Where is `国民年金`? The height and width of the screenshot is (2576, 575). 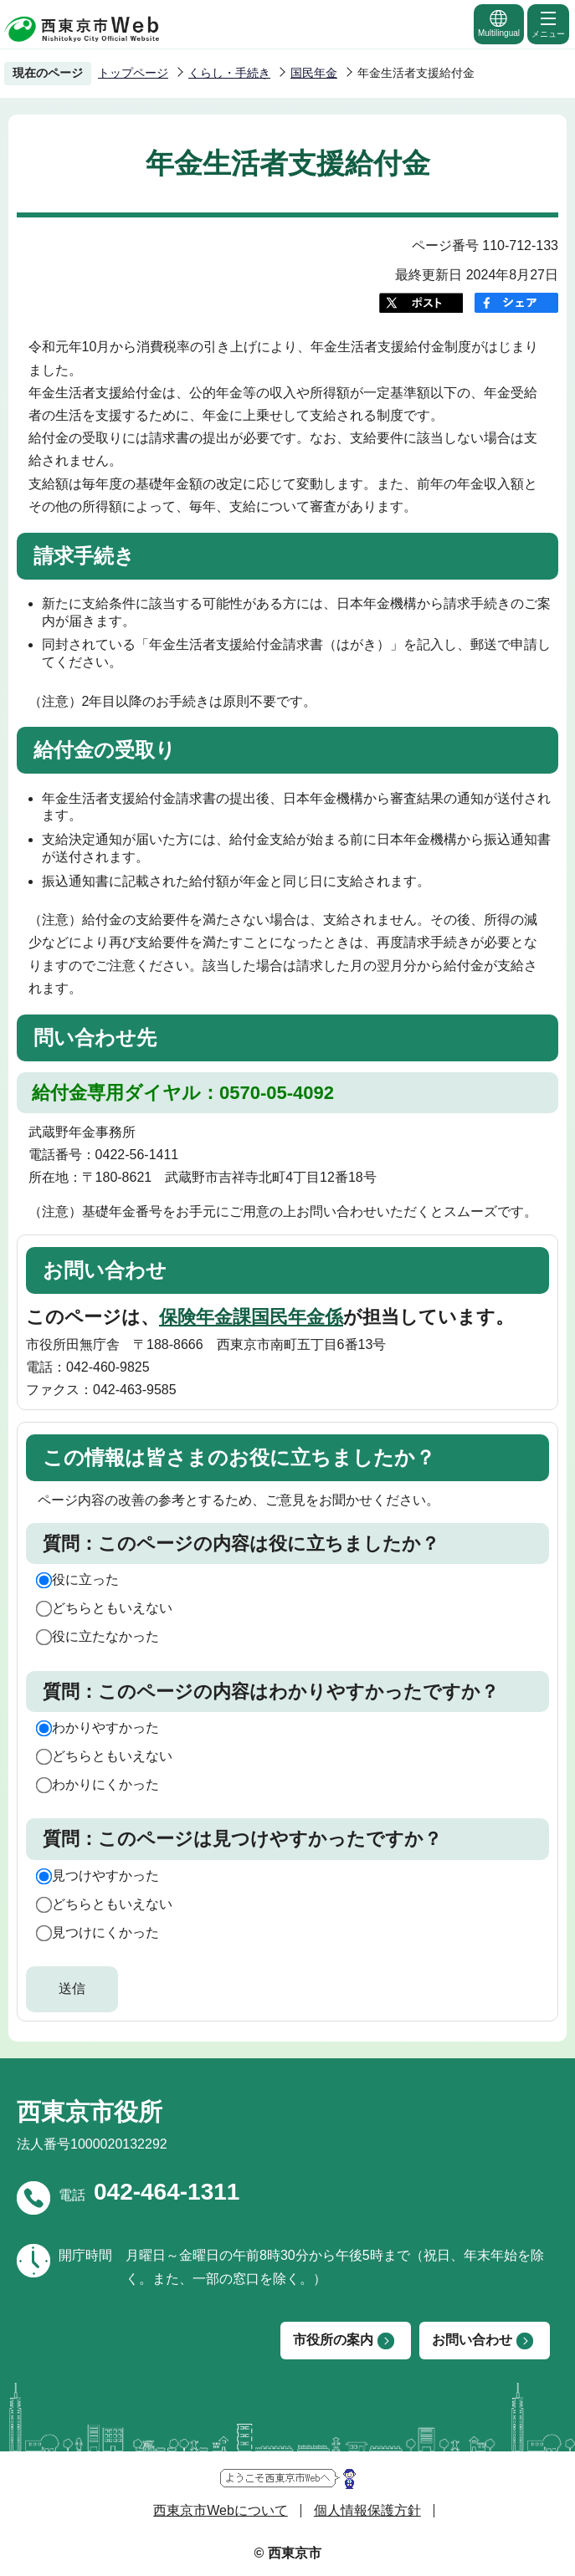
国民年金 is located at coordinates (313, 72).